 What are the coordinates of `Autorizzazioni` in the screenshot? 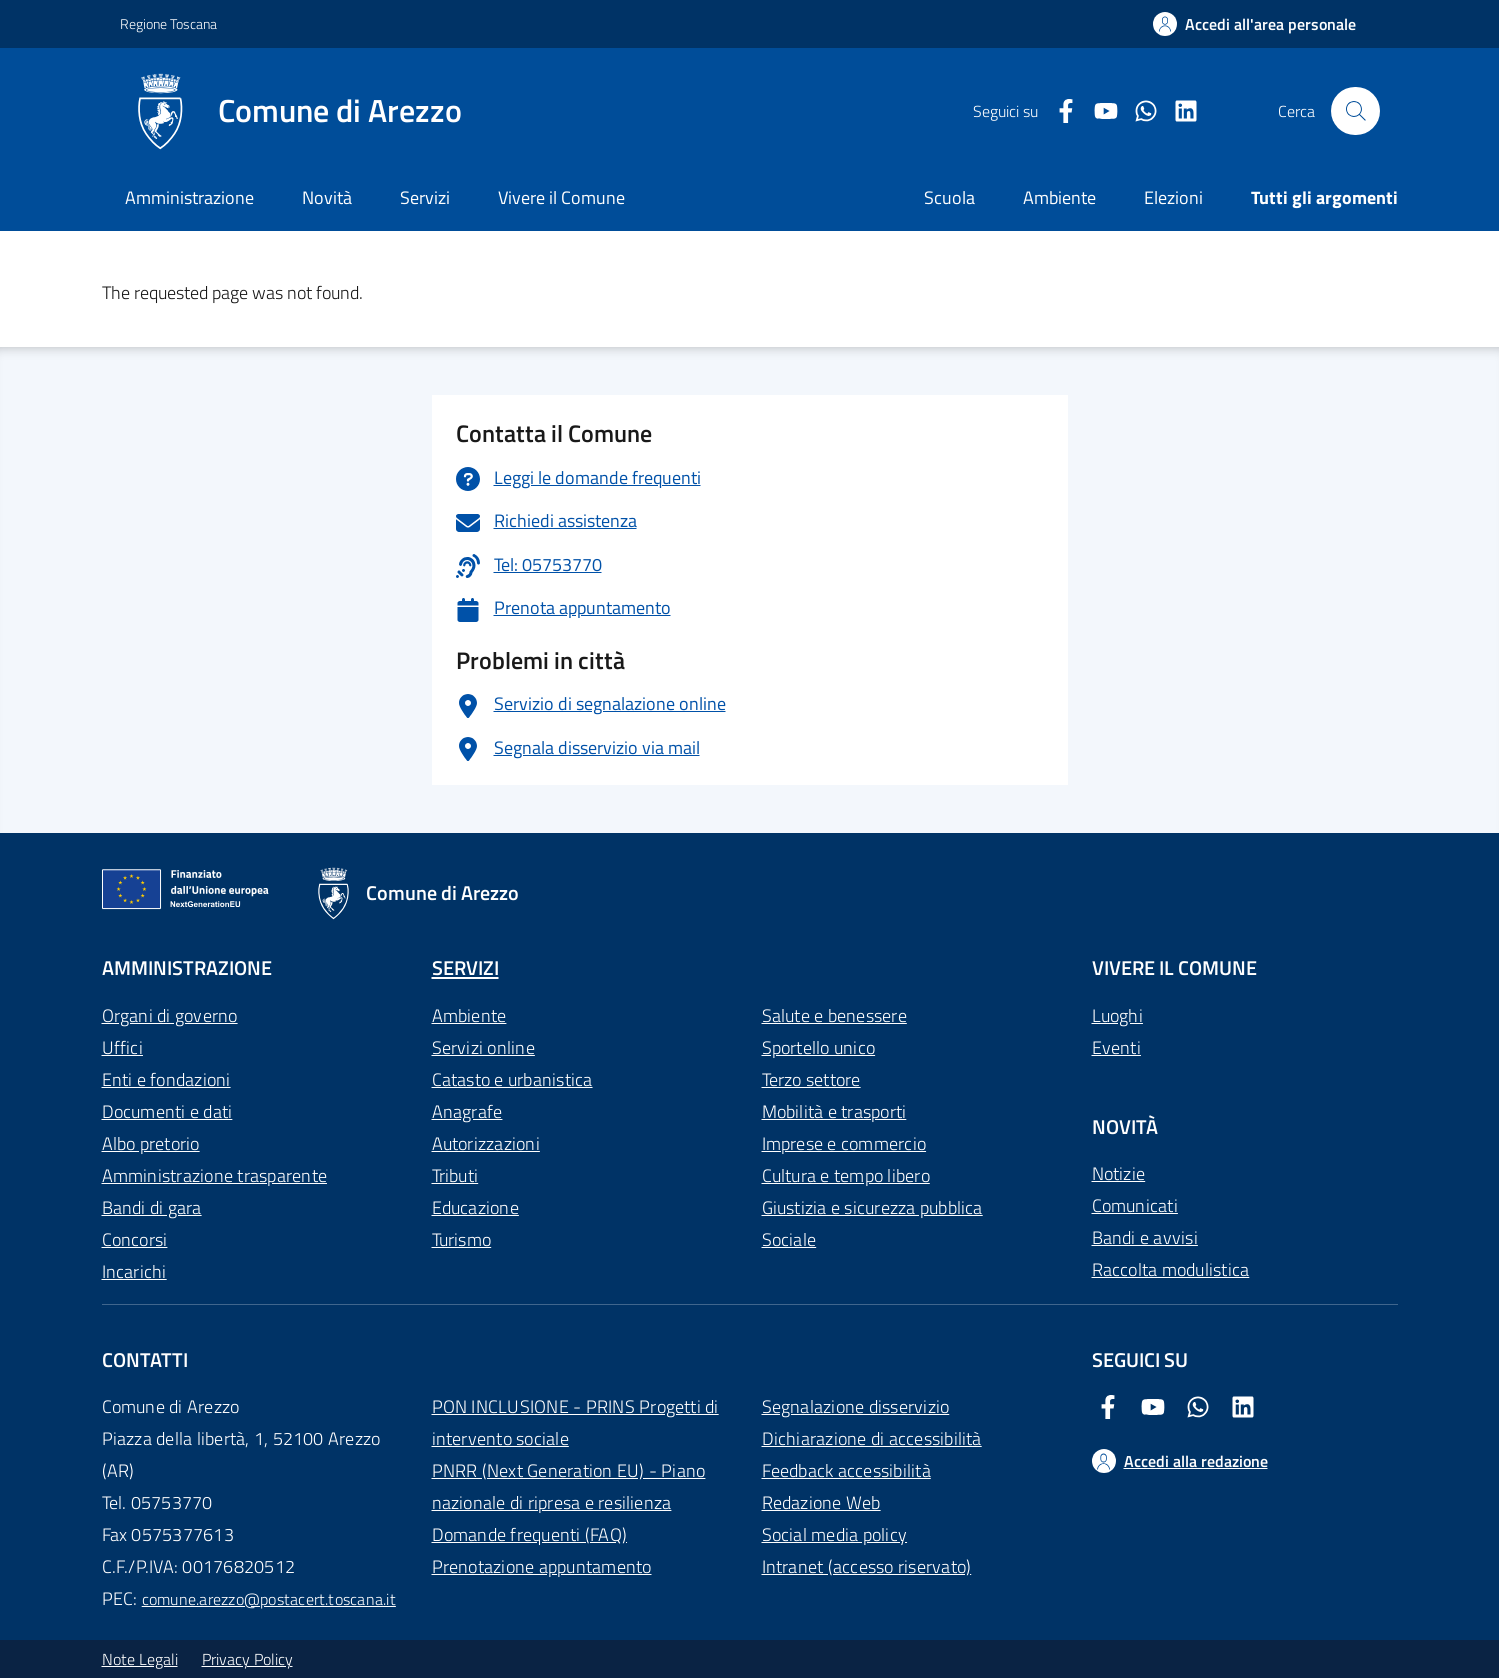 It's located at (486, 1143).